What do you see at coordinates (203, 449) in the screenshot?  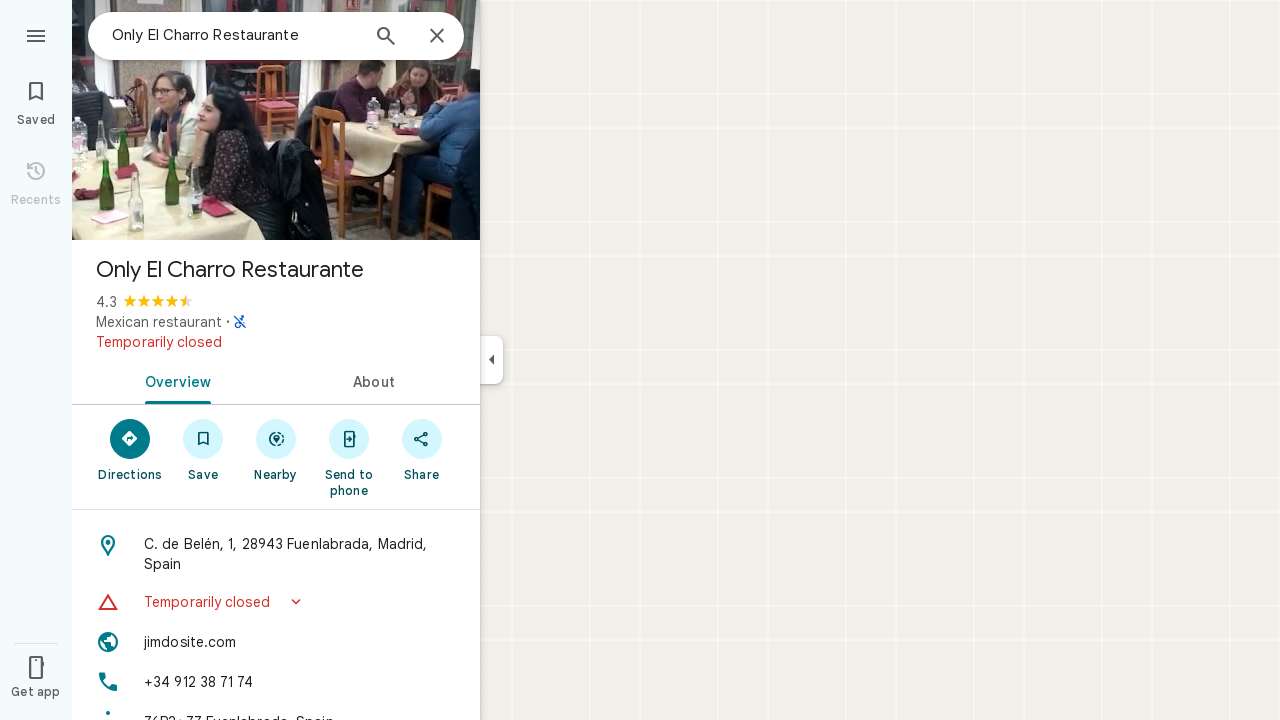 I see `[Save]` at bounding box center [203, 449].